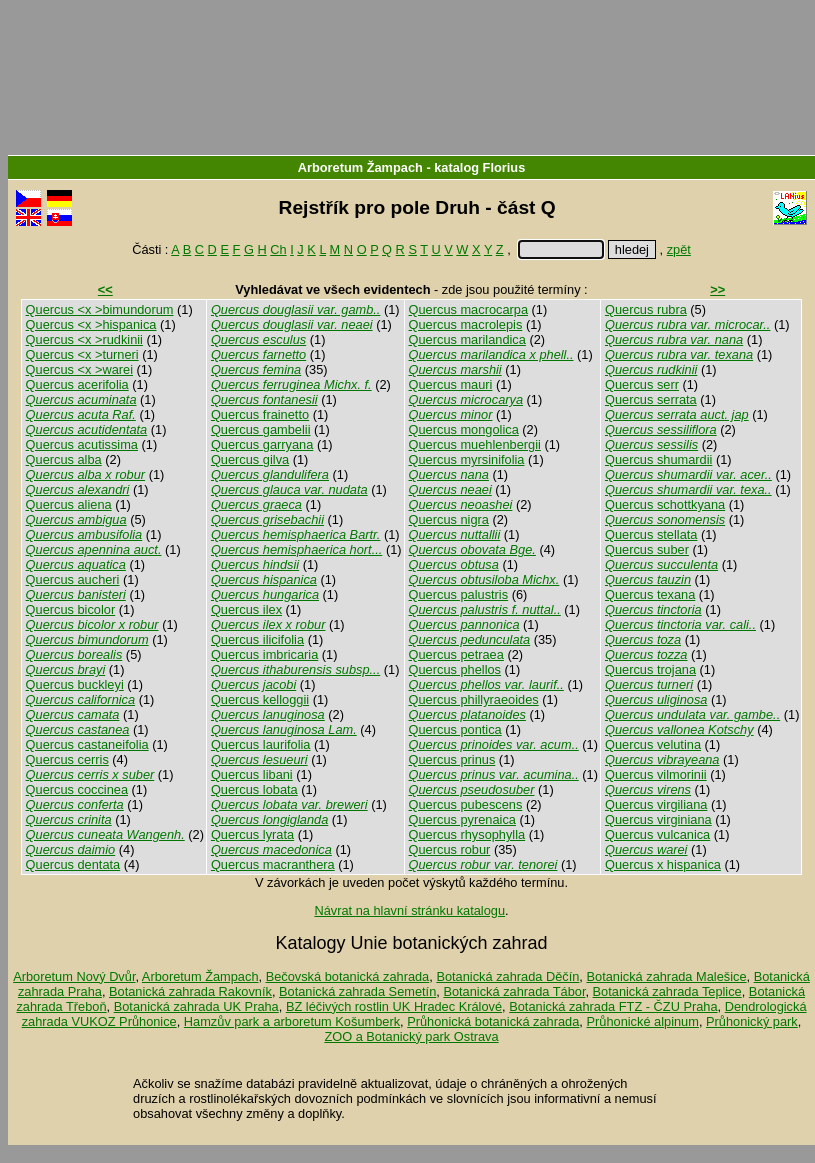 Image resolution: width=815 pixels, height=1163 pixels. Describe the element at coordinates (252, 774) in the screenshot. I see `Quercus libani` at that location.